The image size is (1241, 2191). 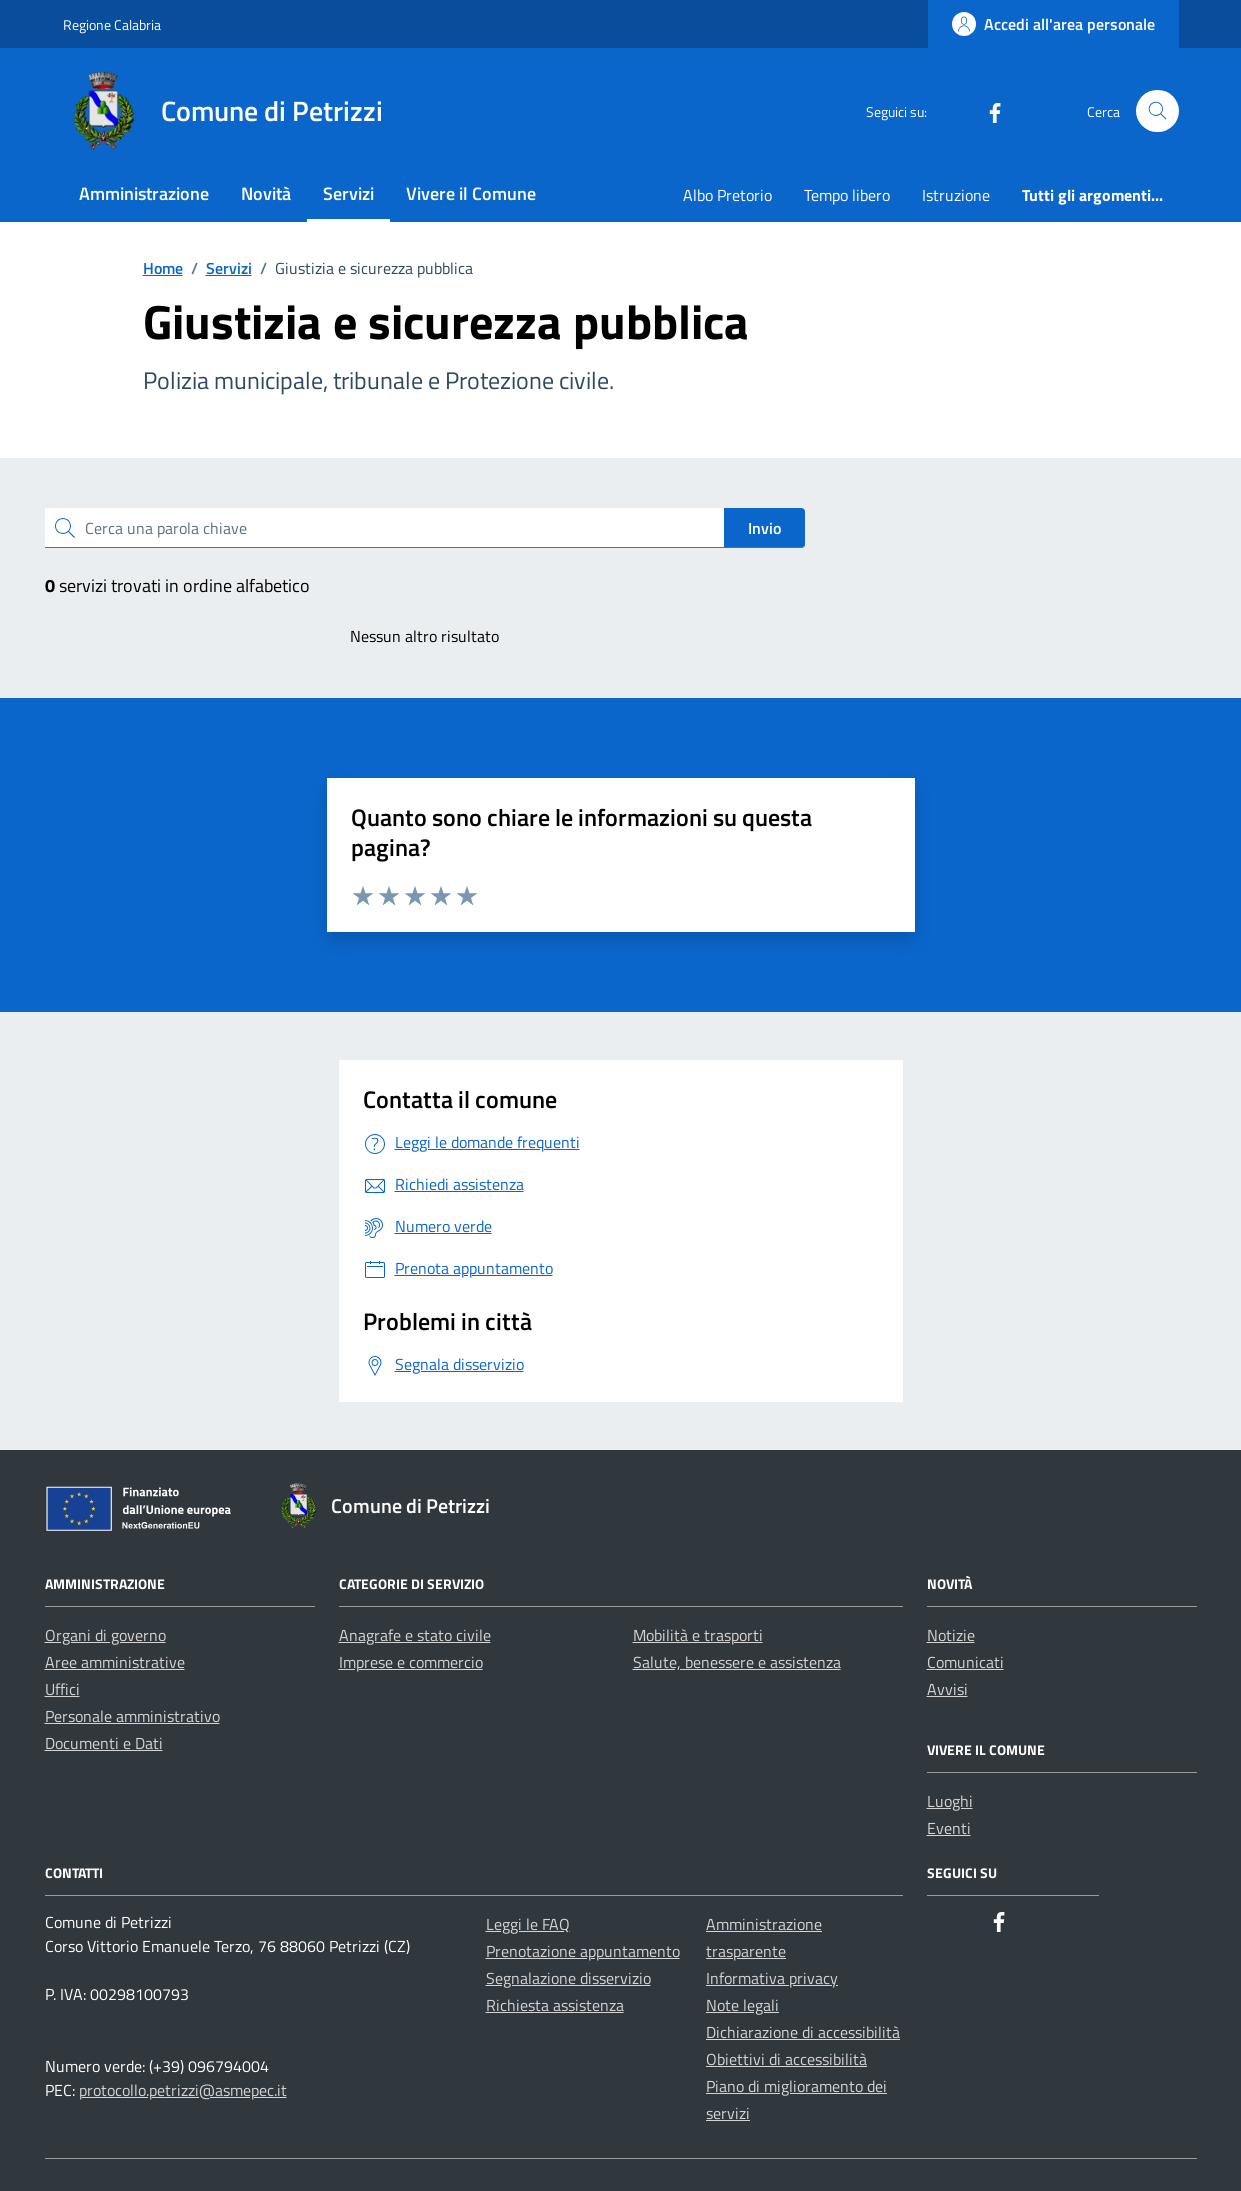 What do you see at coordinates (786, 2059) in the screenshot?
I see `Obiettivi di accessibilità` at bounding box center [786, 2059].